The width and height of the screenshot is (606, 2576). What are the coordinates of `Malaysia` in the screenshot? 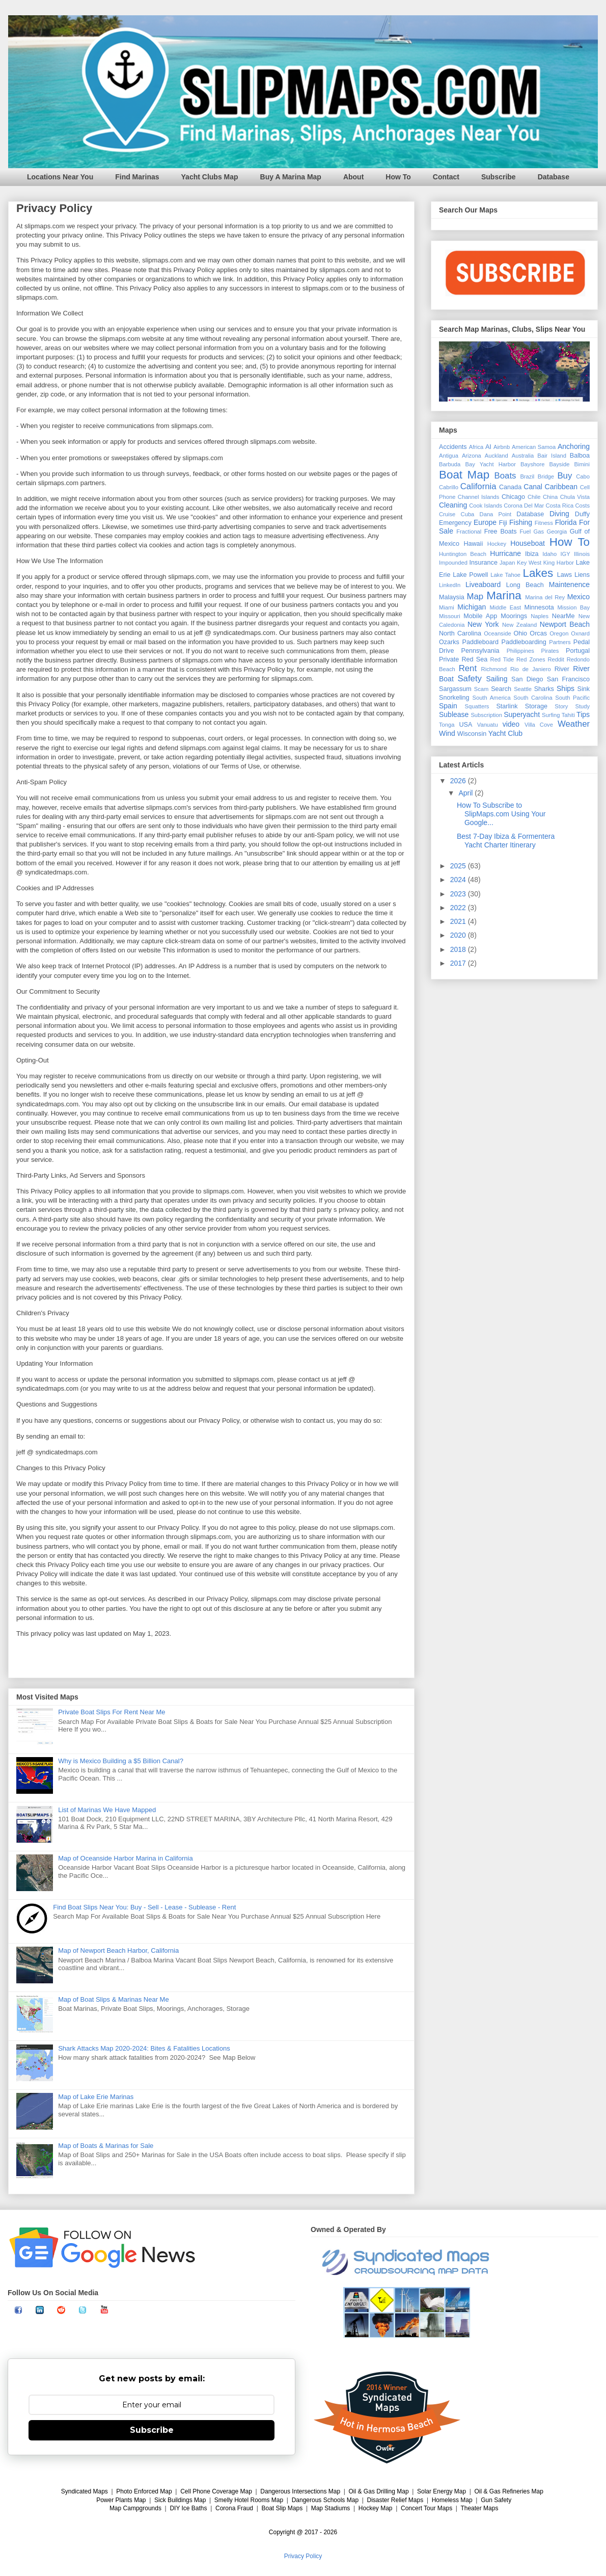 It's located at (451, 597).